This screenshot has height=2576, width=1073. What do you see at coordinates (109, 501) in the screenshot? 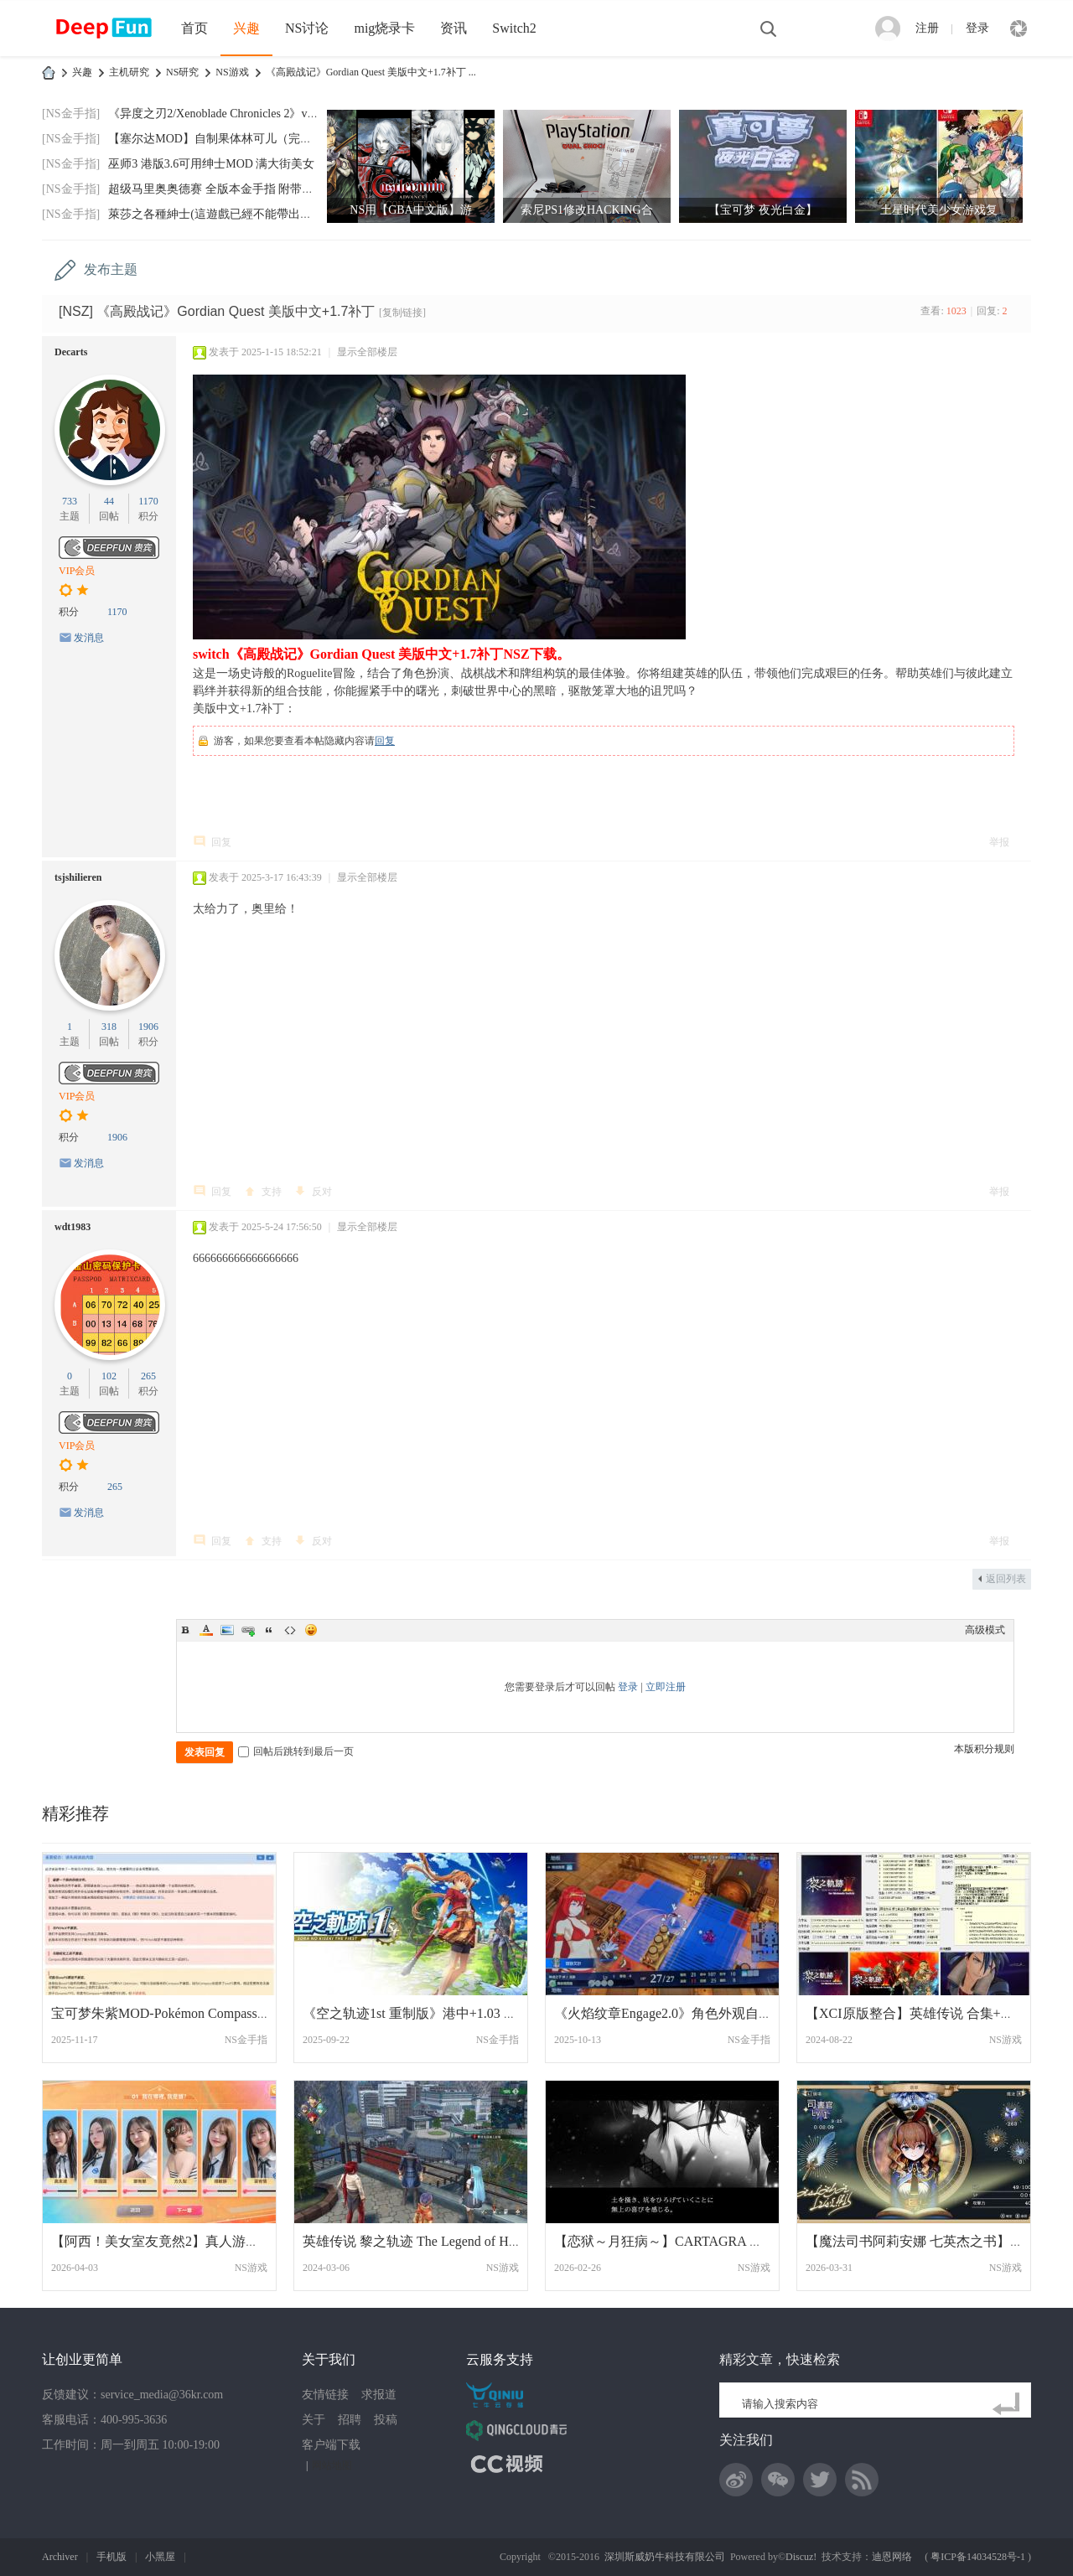
I see `44` at bounding box center [109, 501].